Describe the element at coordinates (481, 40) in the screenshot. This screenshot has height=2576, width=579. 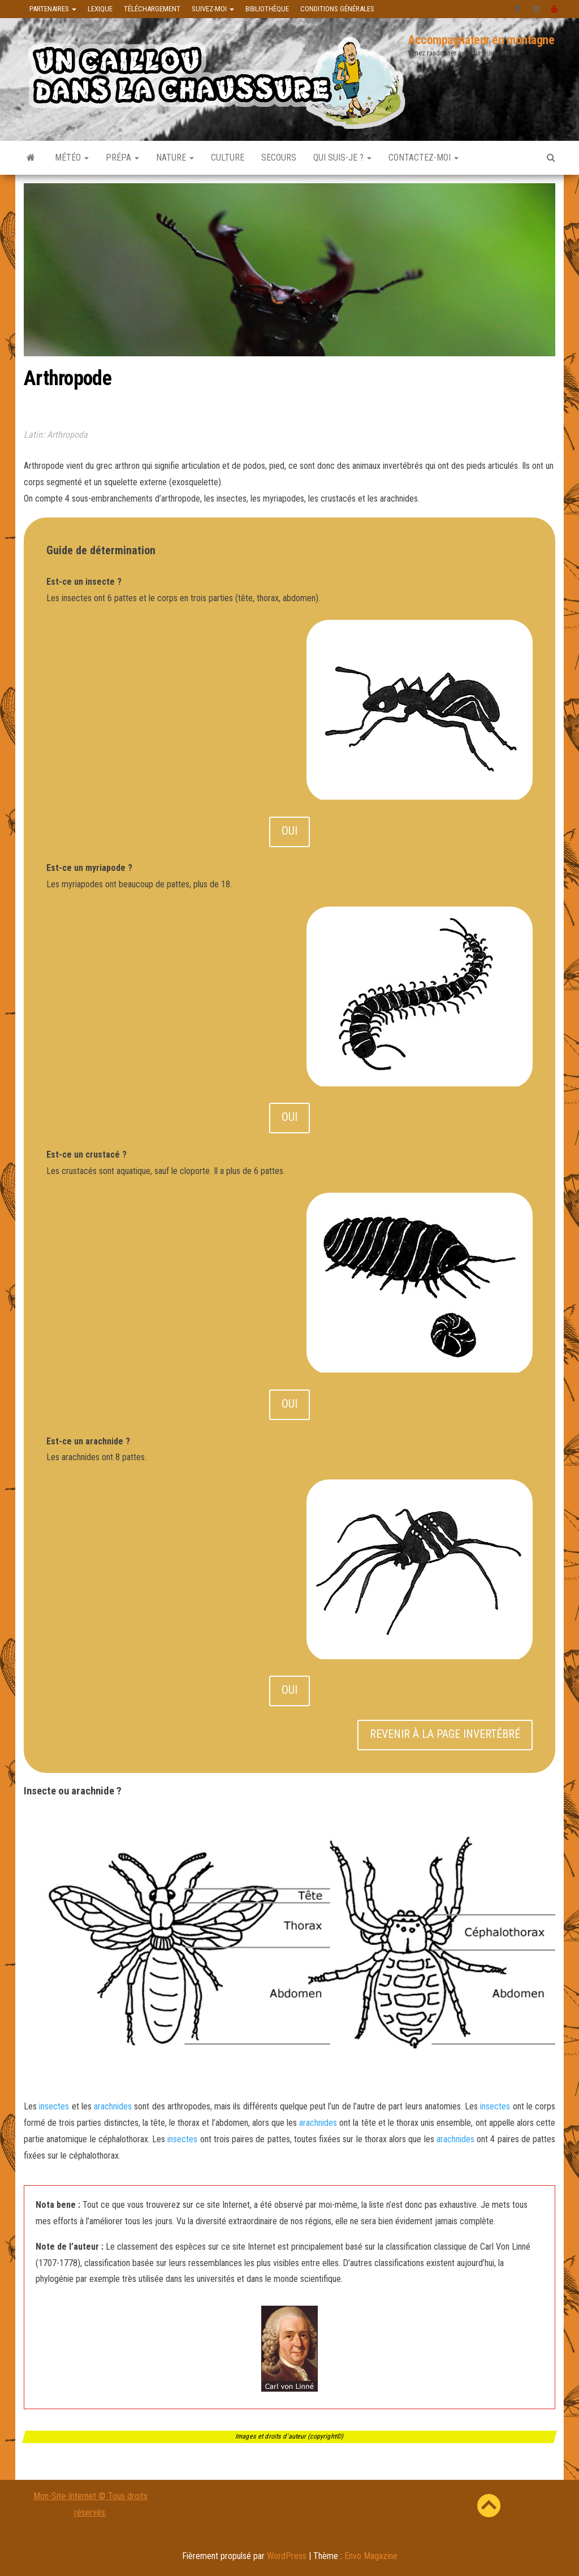
I see `Accompagnateur en montagne` at that location.